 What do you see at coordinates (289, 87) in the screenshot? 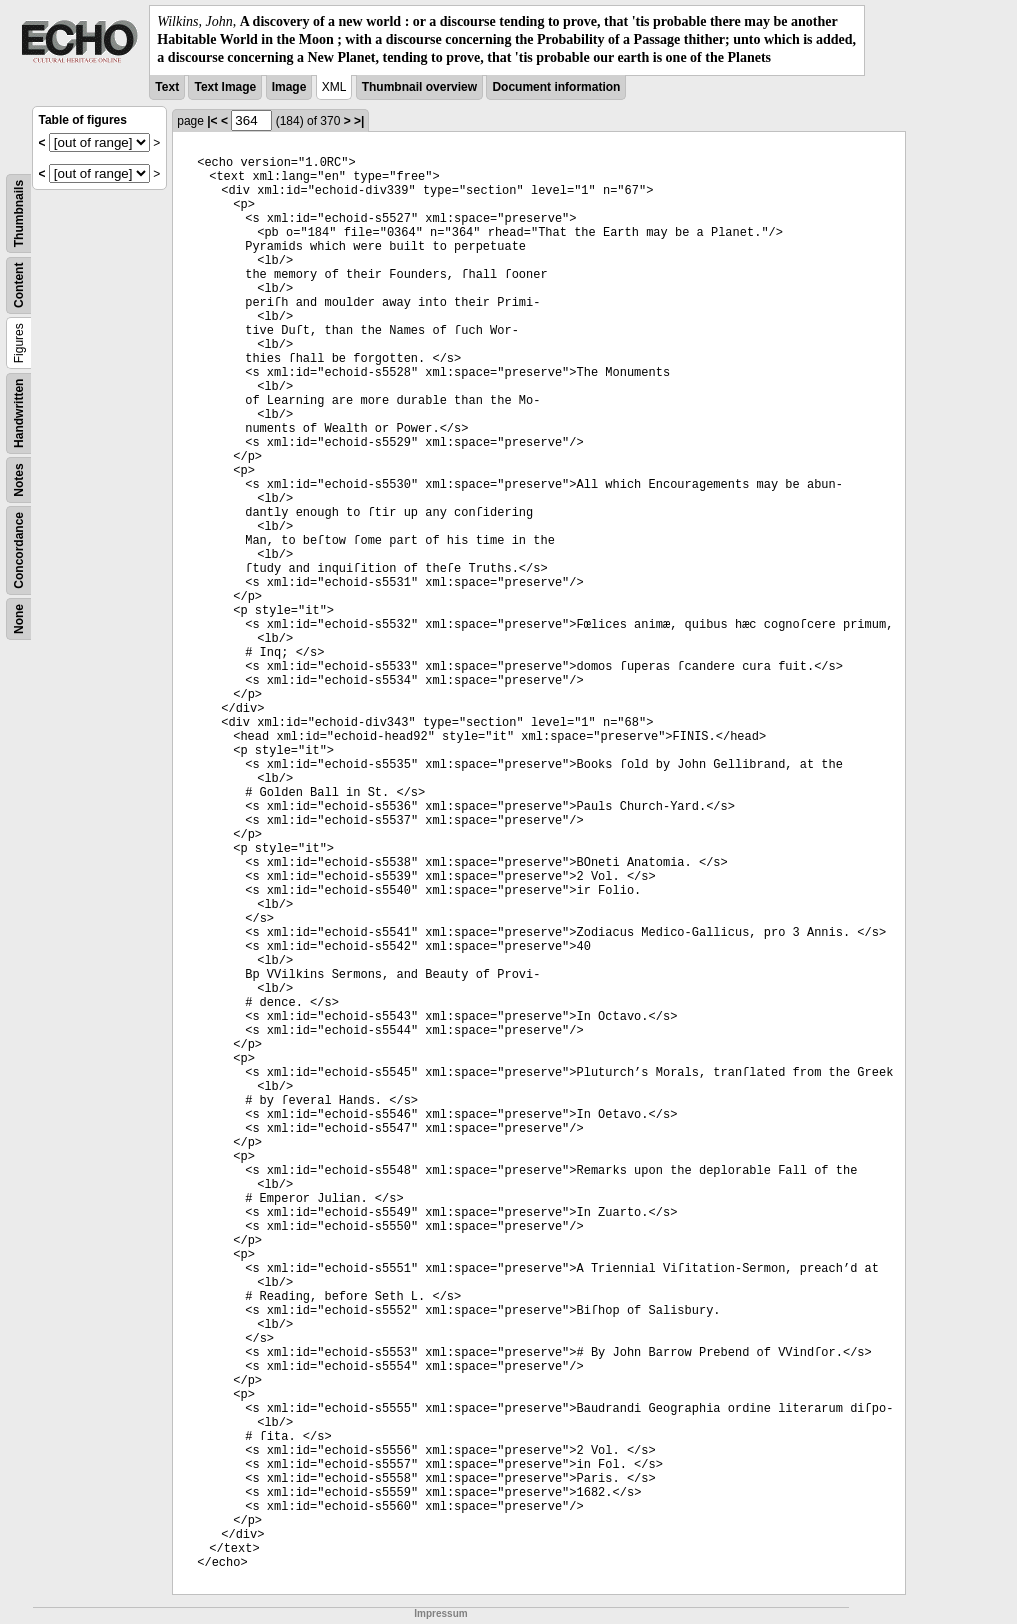
I see `Image` at bounding box center [289, 87].